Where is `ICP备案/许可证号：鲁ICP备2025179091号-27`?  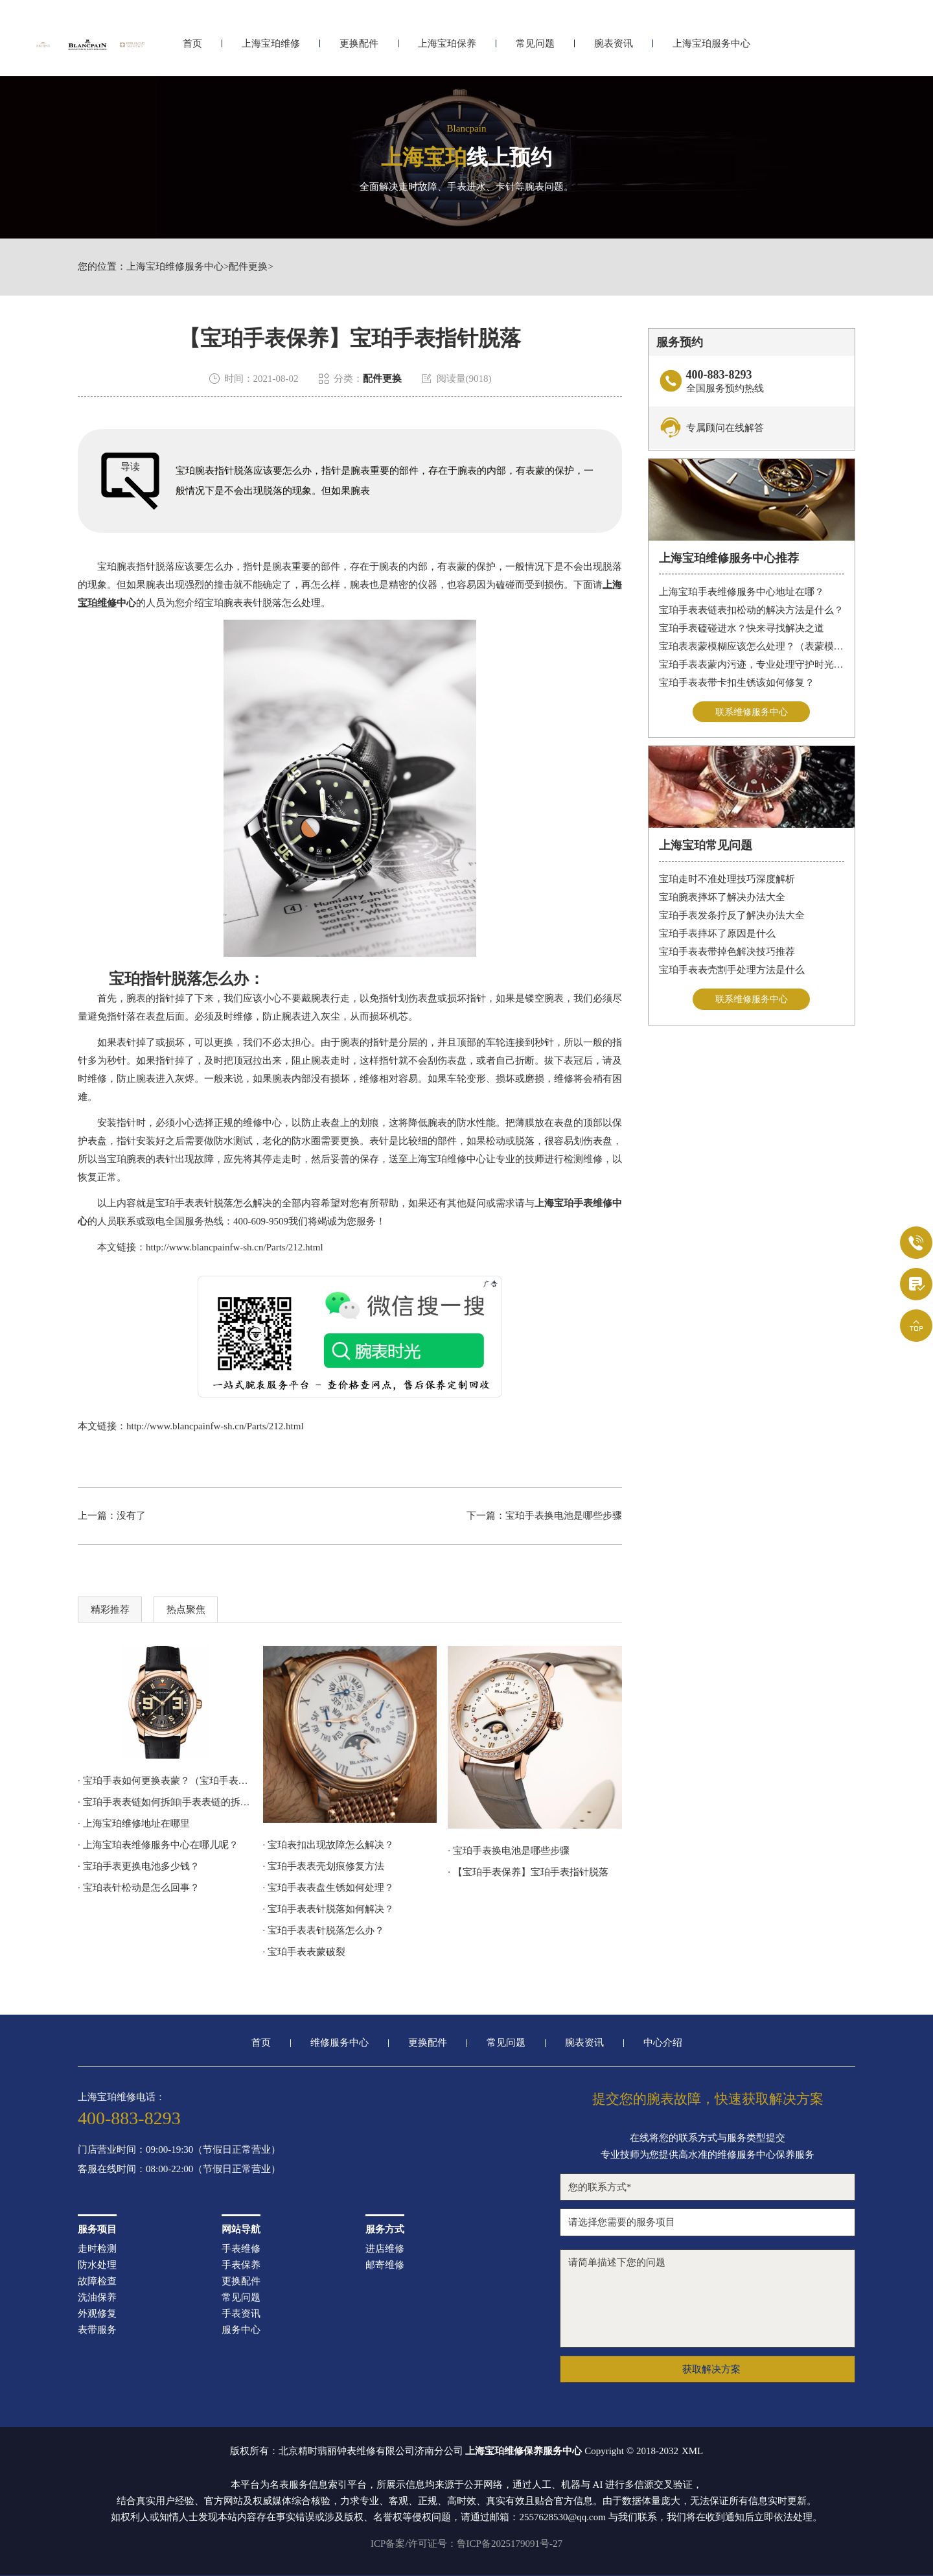
ICP备案/许可证号：鲁ICP备2025179091号-27 is located at coordinates (466, 2543).